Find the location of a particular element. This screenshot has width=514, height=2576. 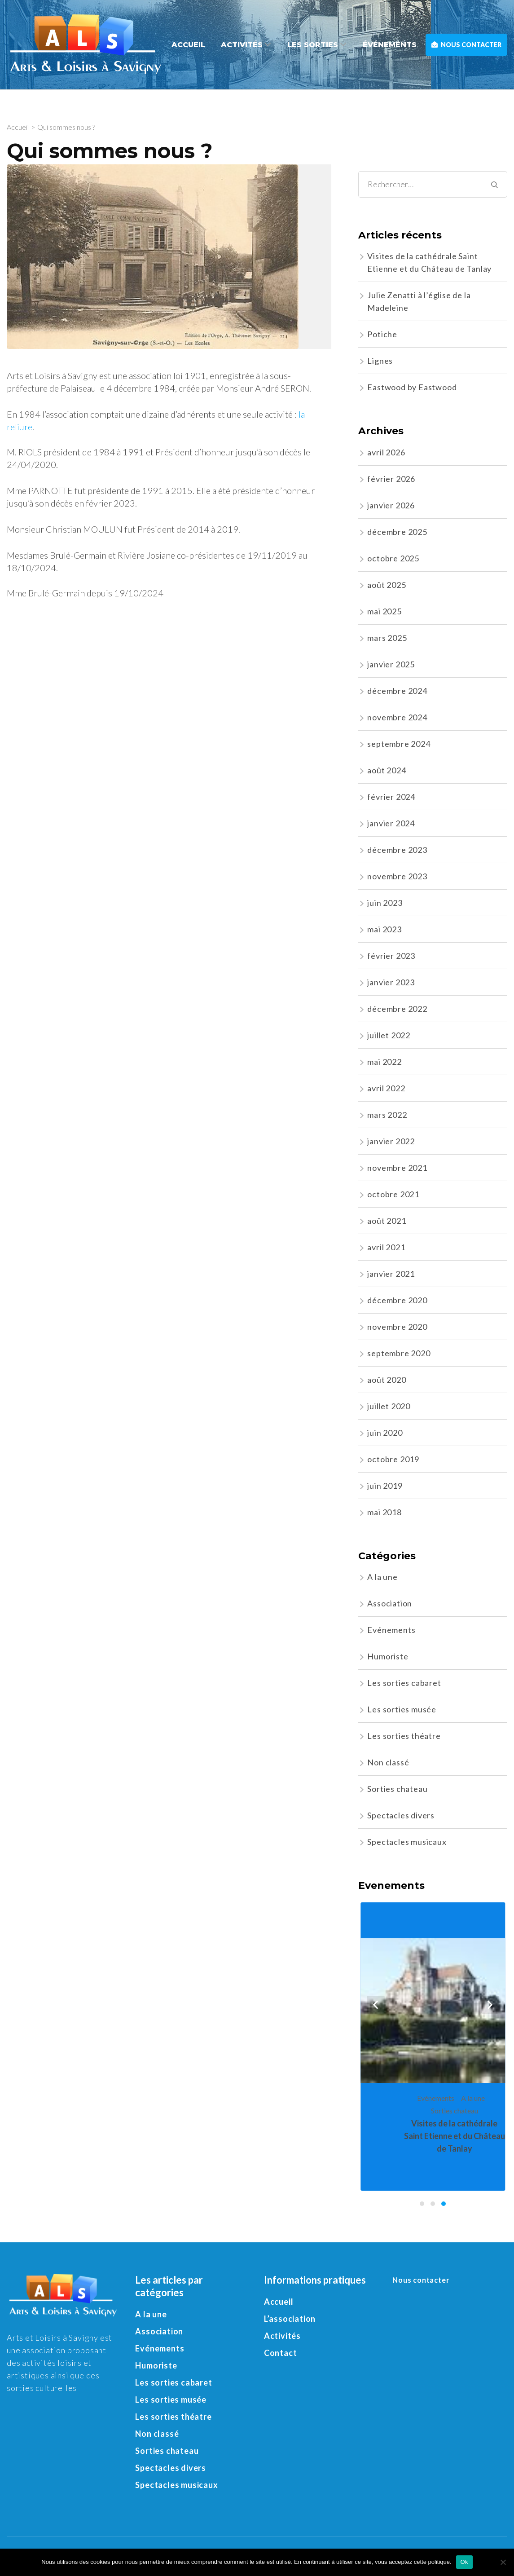

janvier 2023 is located at coordinates (391, 982).